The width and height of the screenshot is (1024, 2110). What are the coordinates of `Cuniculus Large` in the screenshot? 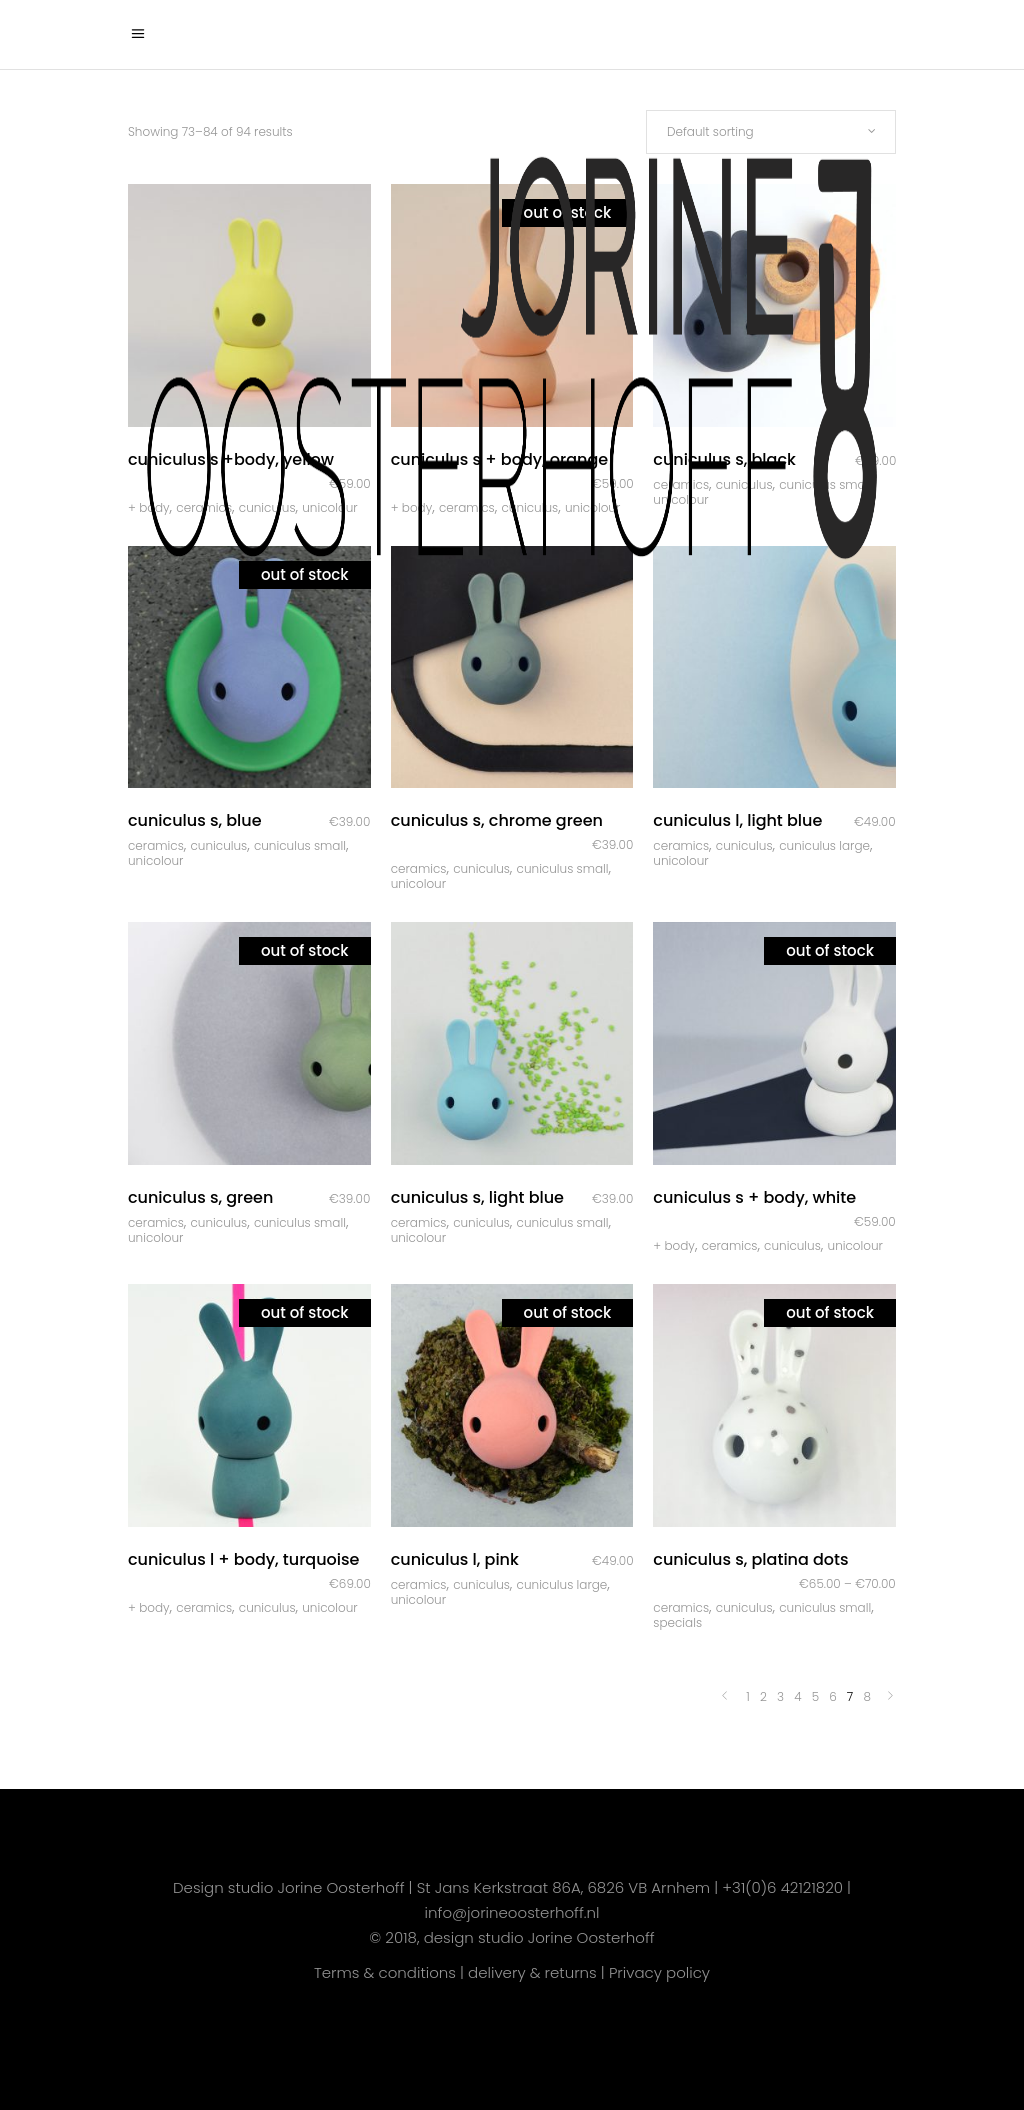 It's located at (824, 845).